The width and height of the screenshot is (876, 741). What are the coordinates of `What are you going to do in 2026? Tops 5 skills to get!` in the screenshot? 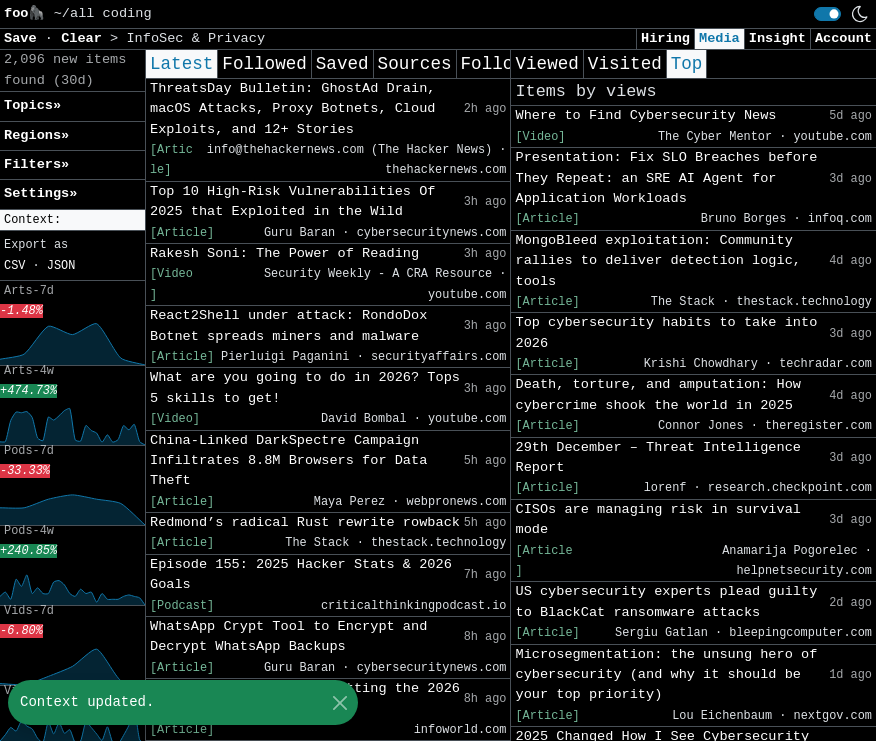 It's located at (305, 387).